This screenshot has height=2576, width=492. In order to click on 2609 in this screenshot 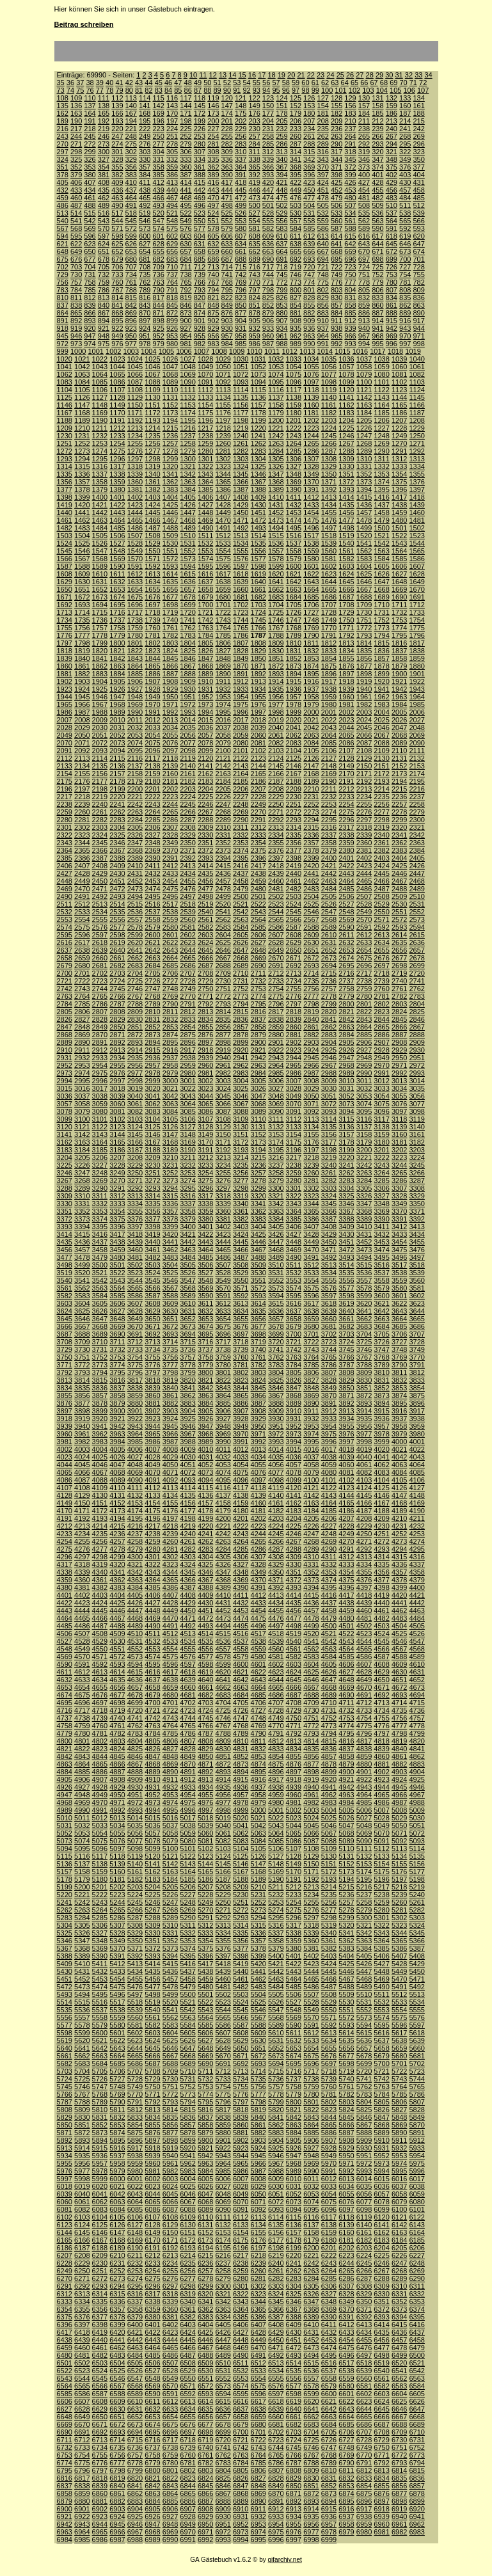, I will do `click(311, 935)`.